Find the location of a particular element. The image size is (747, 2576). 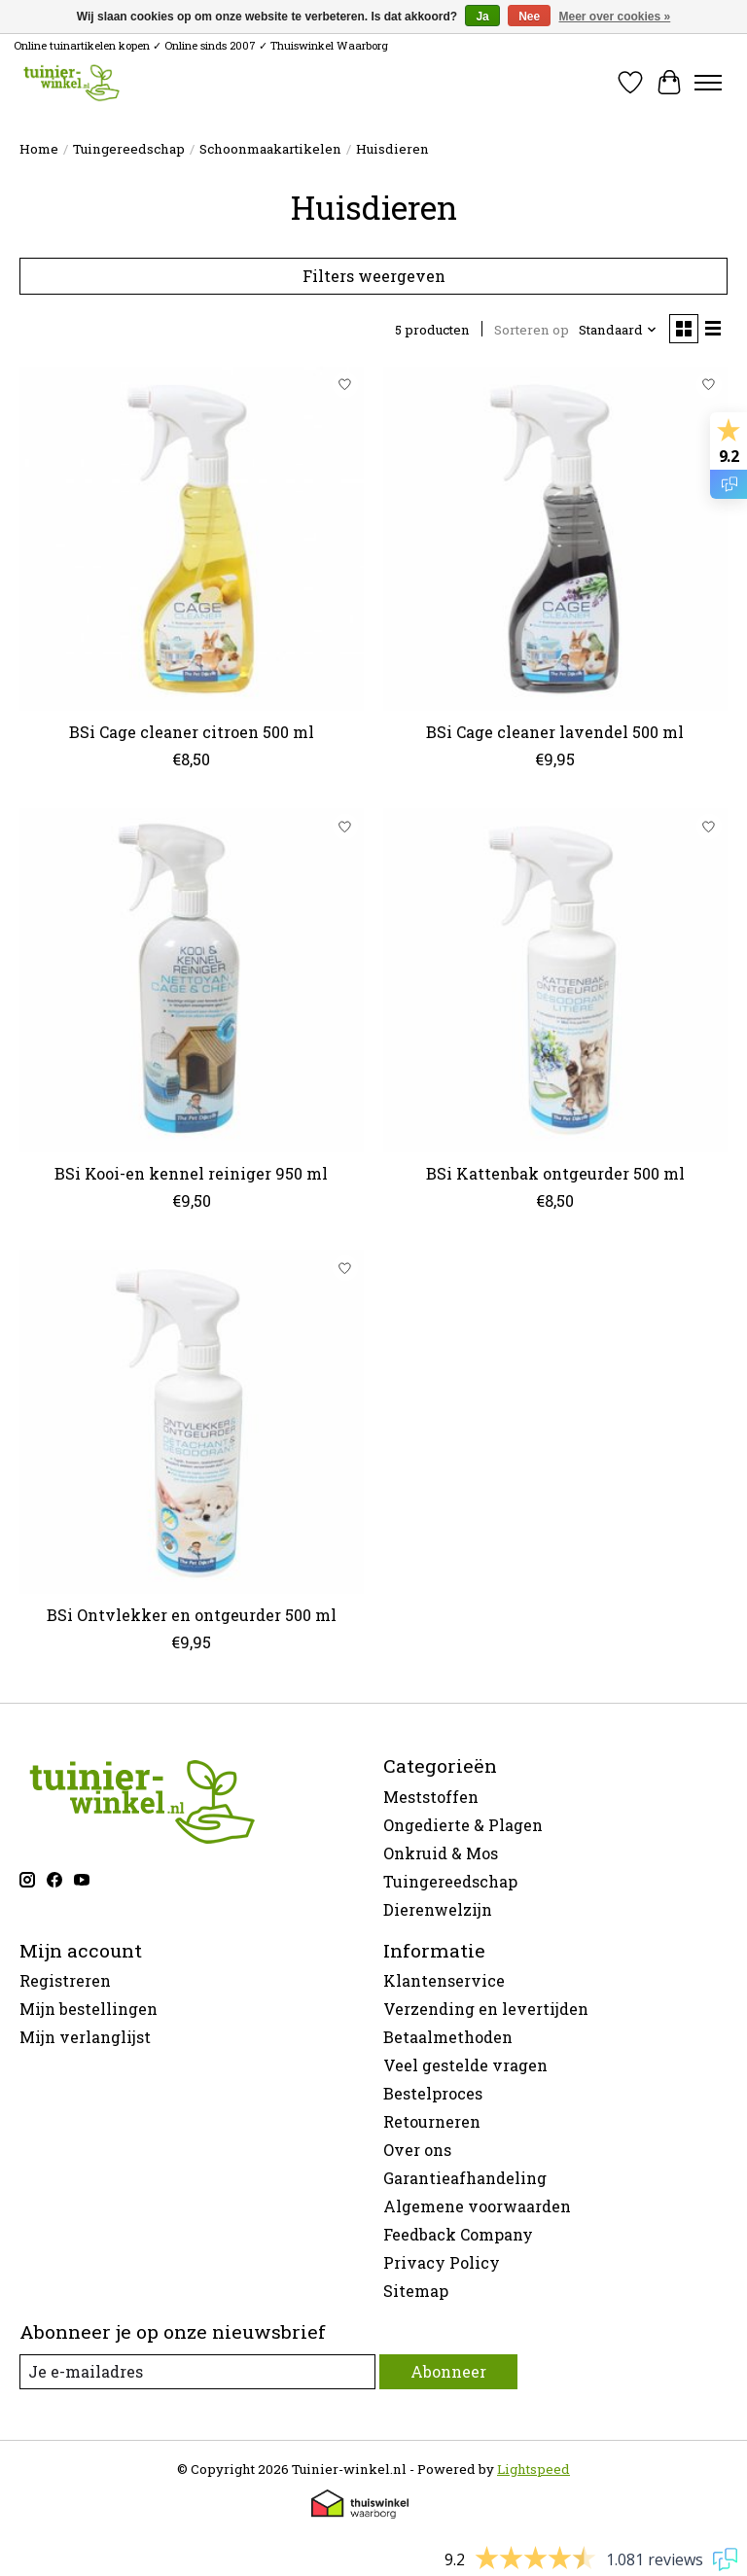

Nee is located at coordinates (529, 16).